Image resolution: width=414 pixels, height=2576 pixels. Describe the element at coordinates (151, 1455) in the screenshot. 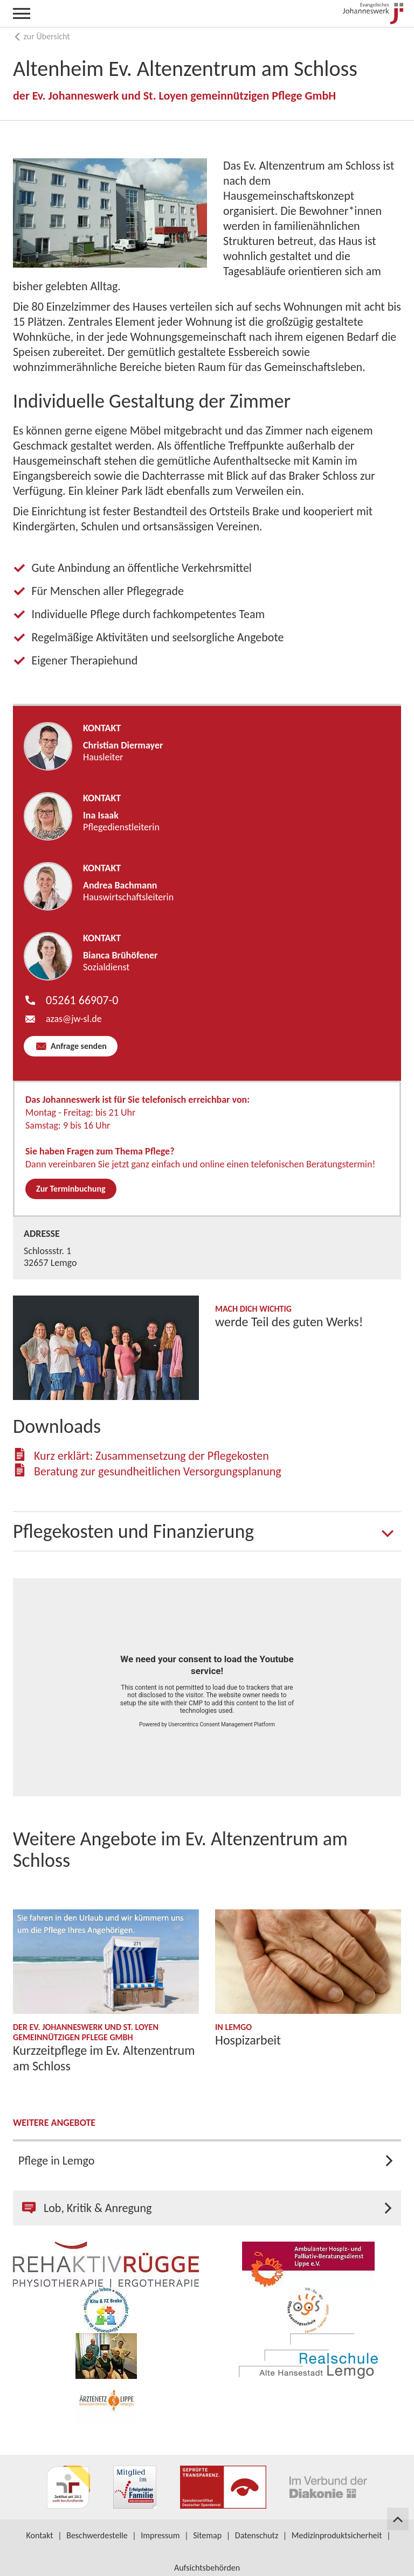

I see `Kurz erklärt: Zusammensetzung der Pflegekosten` at that location.